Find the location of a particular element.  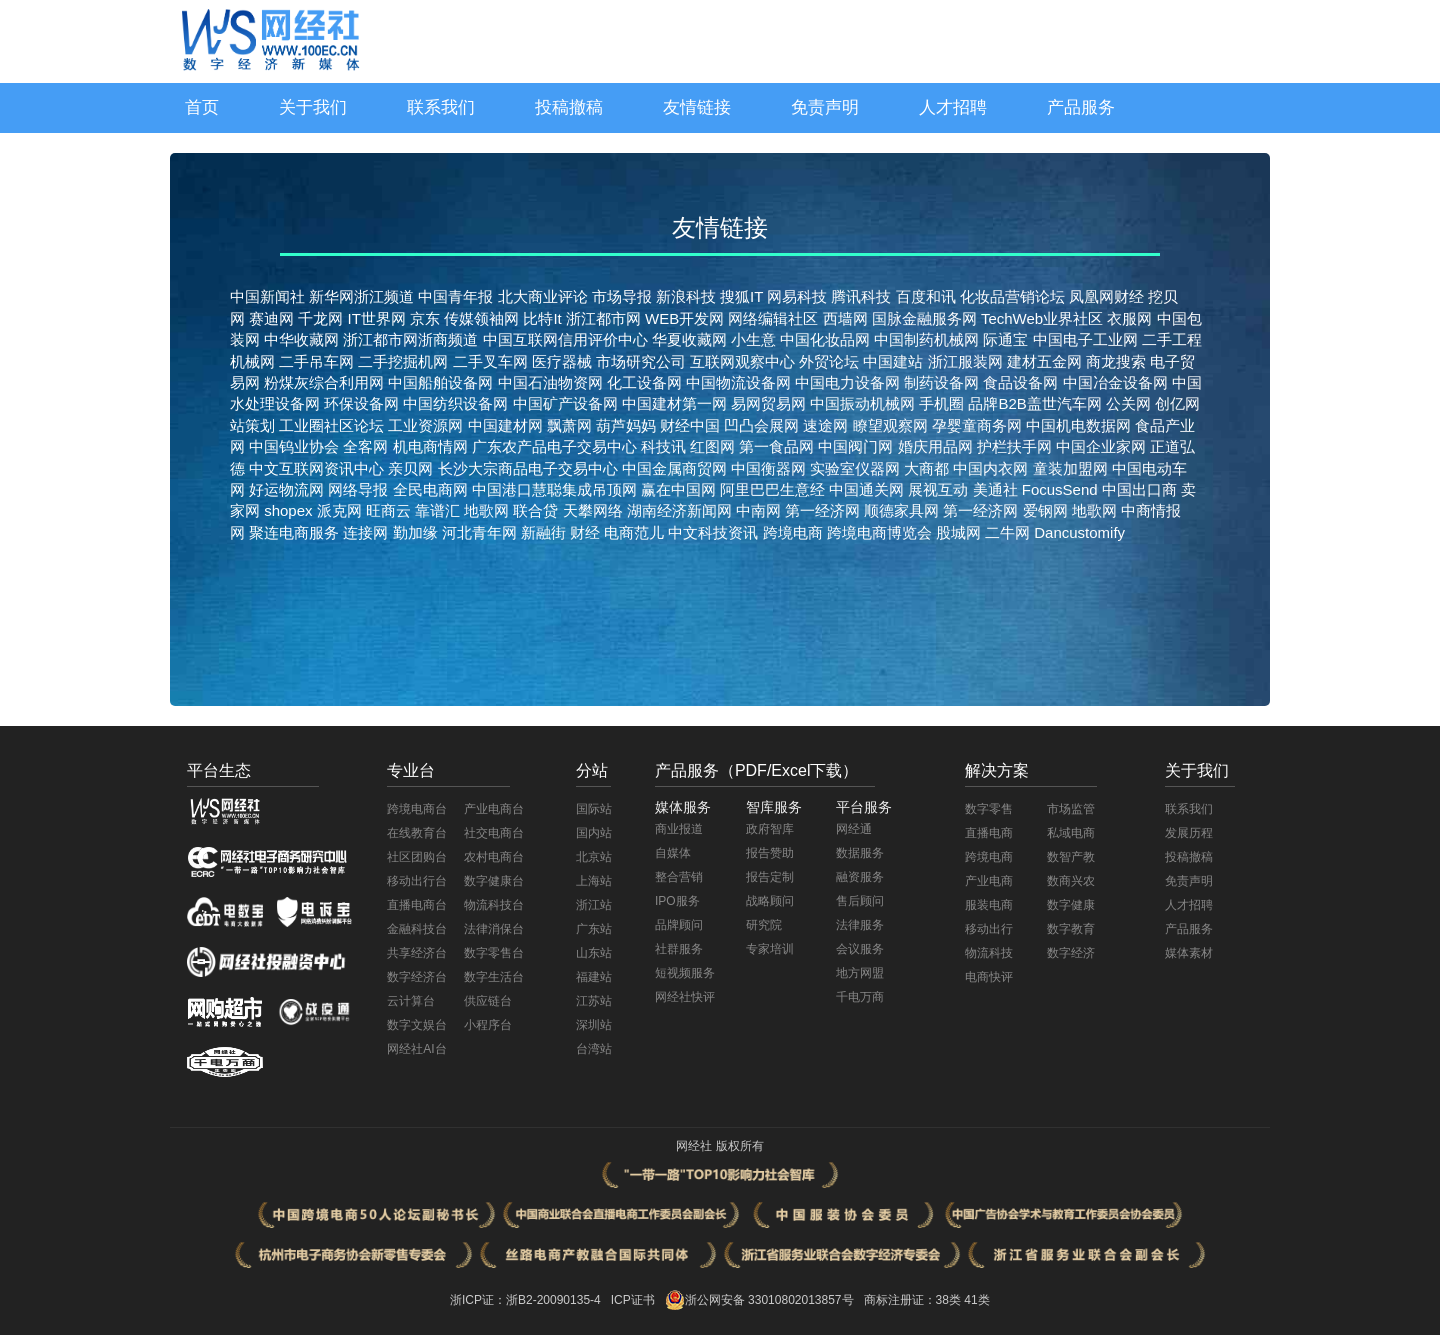

食品设备网 is located at coordinates (1020, 382).